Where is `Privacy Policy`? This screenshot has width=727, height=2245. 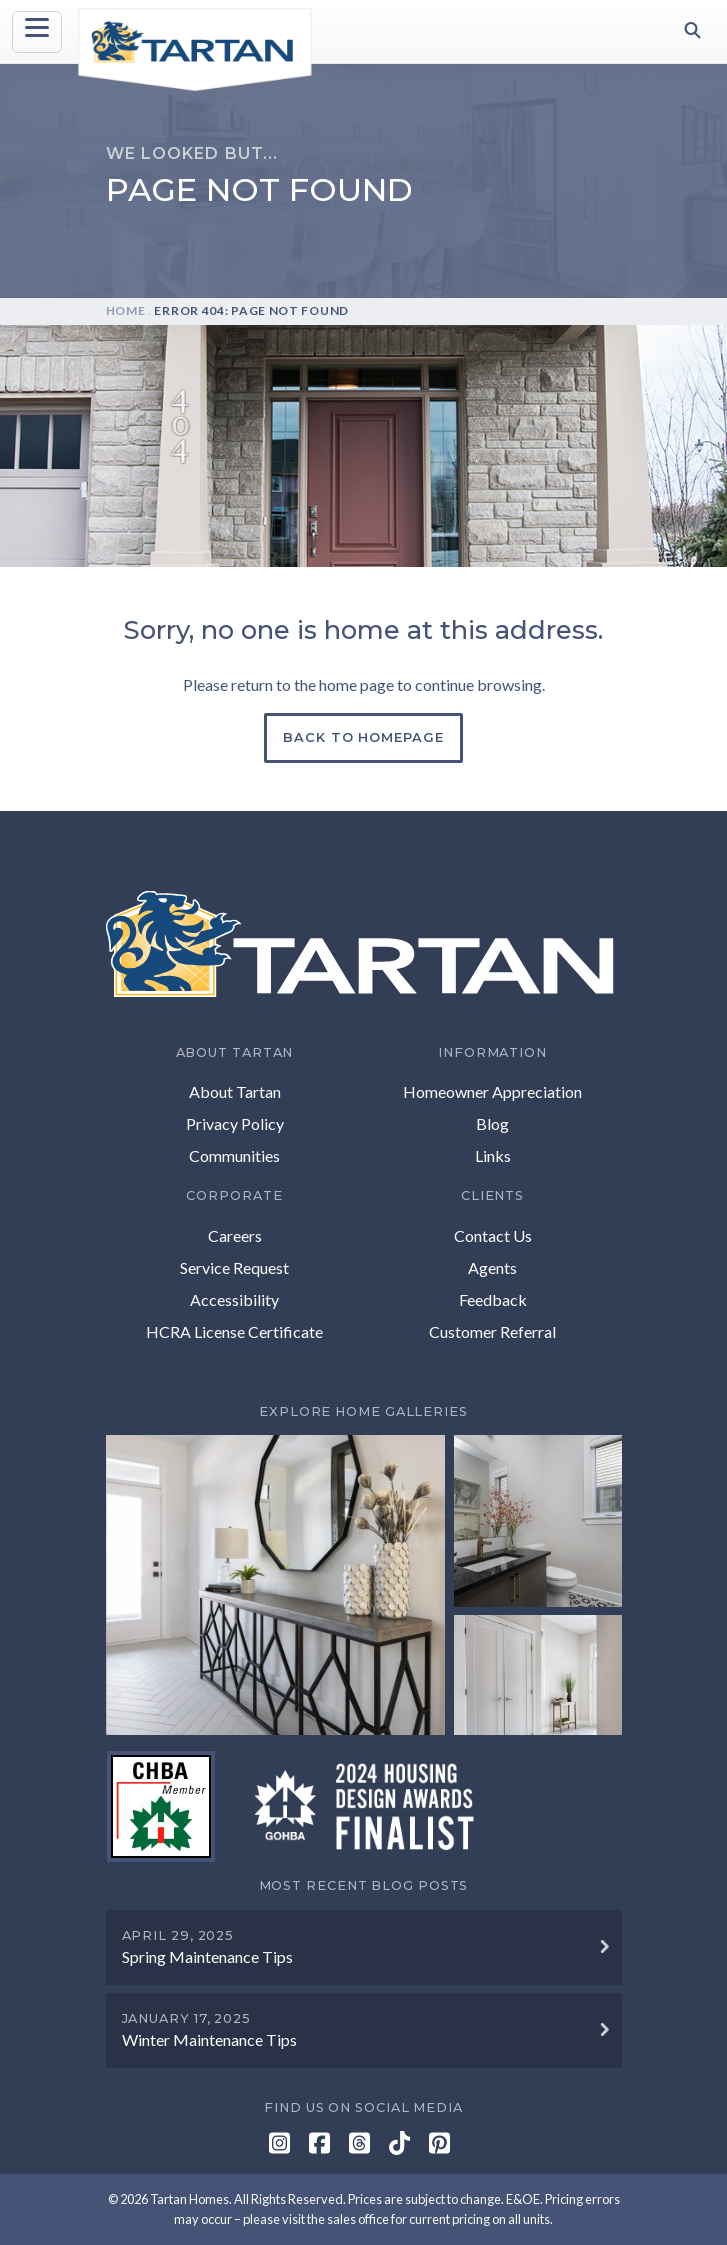
Privacy Policy is located at coordinates (235, 1123).